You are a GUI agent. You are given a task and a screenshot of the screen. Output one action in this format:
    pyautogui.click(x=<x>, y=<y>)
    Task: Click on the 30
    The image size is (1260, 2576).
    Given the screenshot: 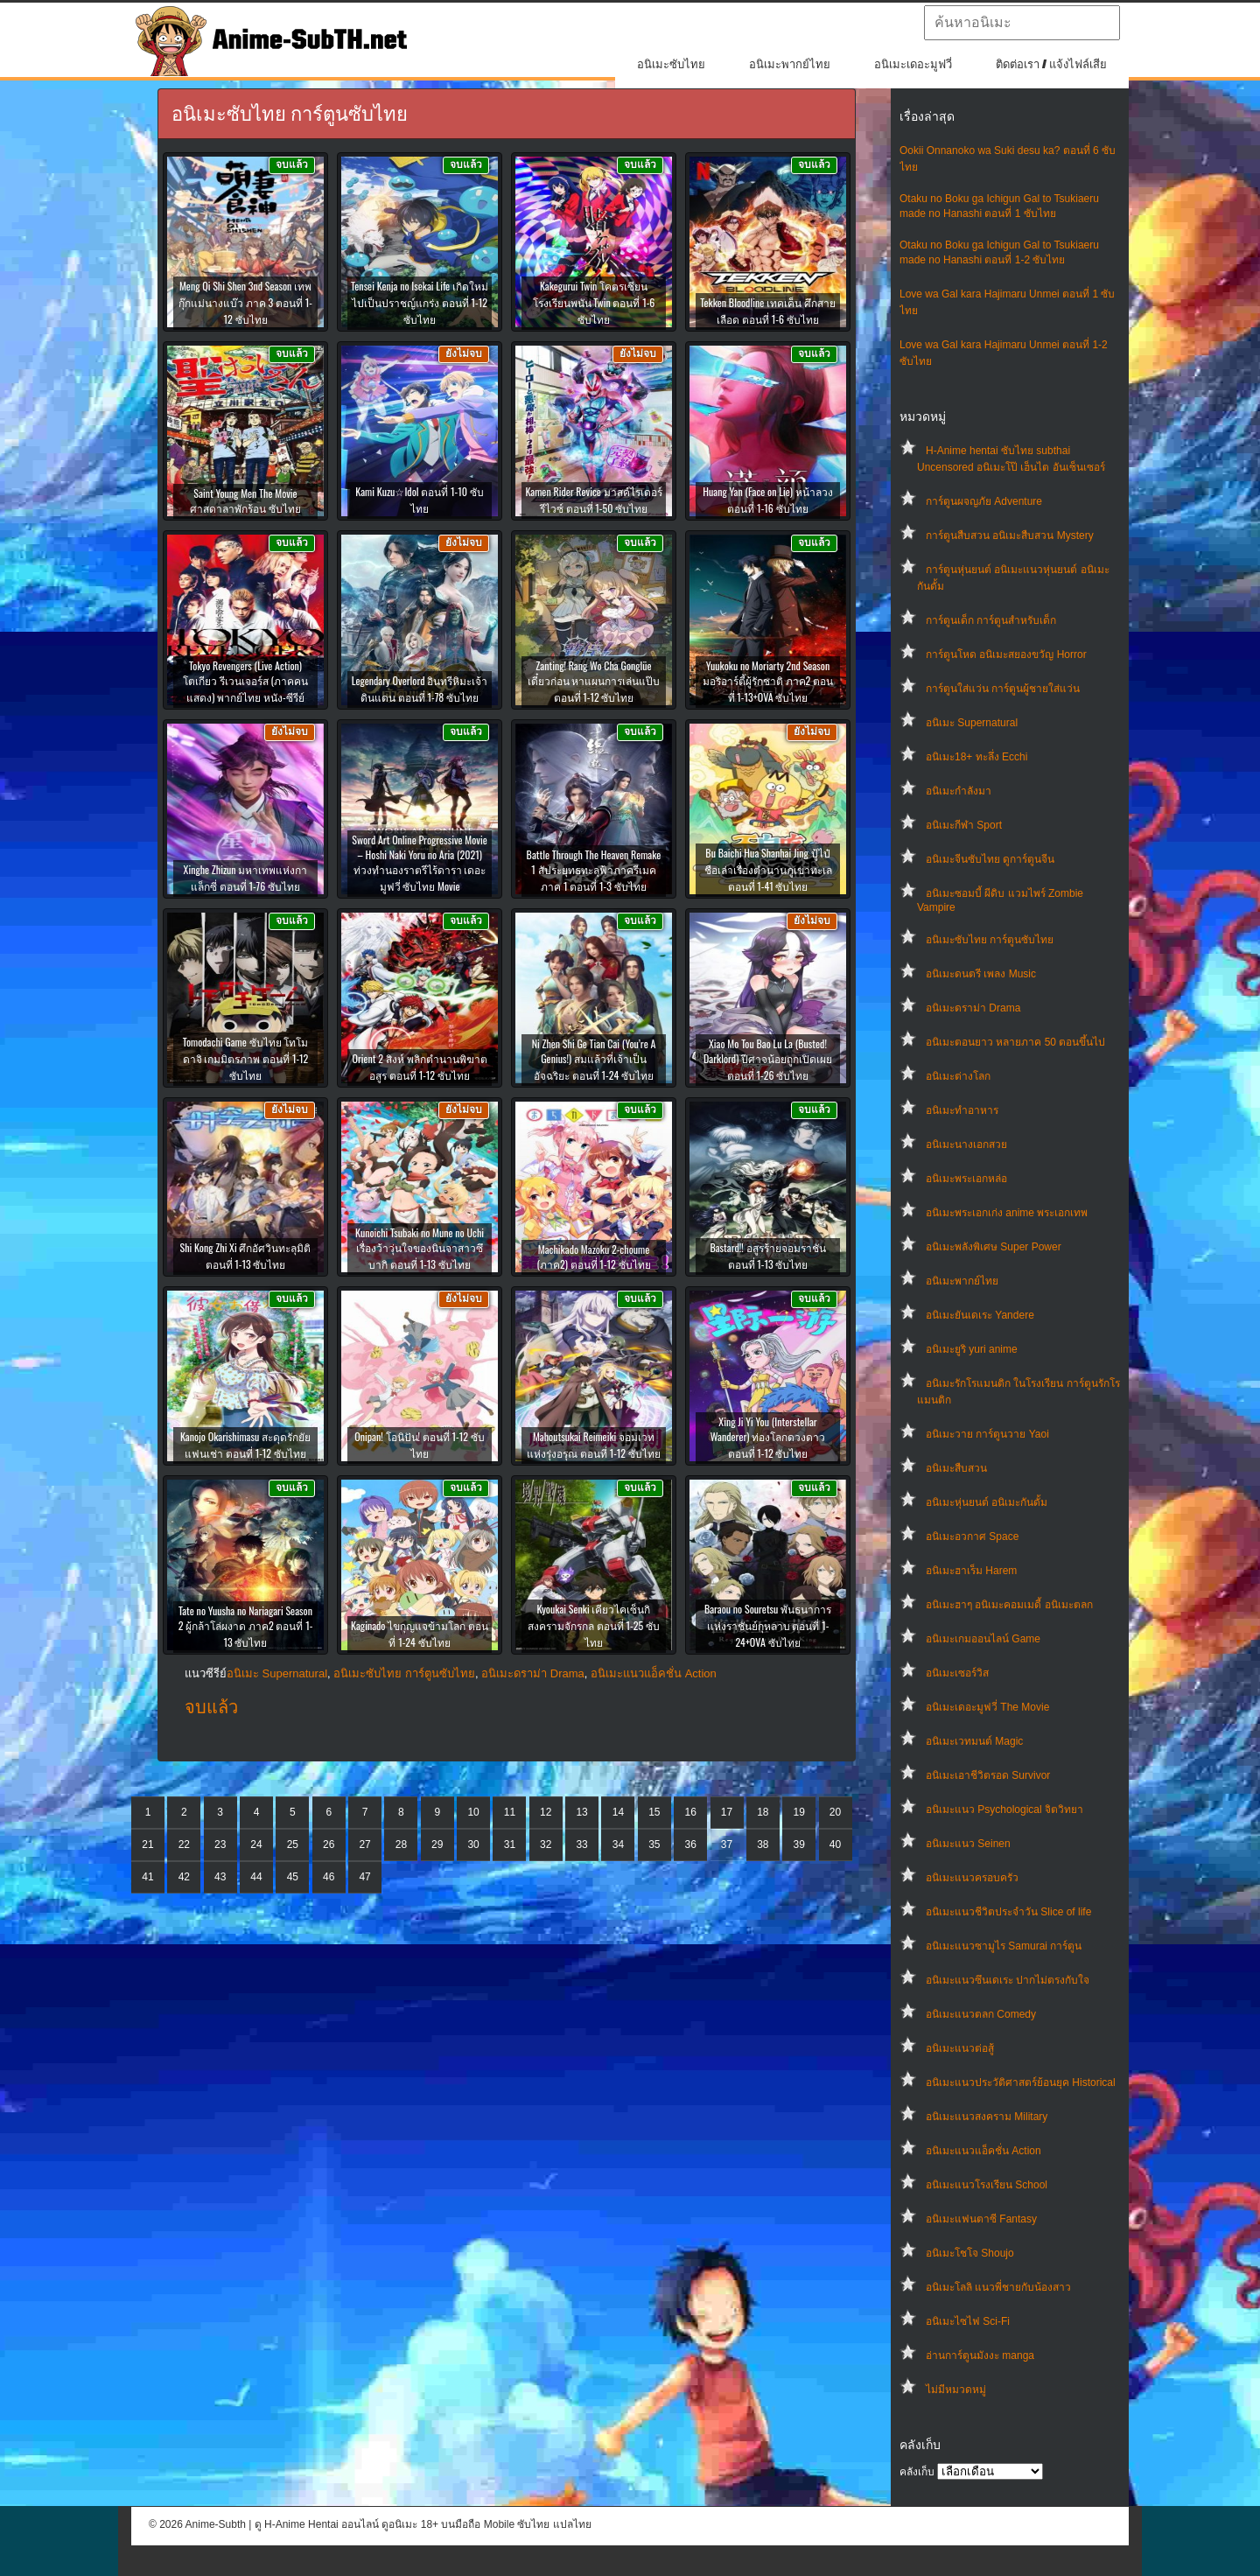 What is the action you would take?
    pyautogui.click(x=473, y=1844)
    